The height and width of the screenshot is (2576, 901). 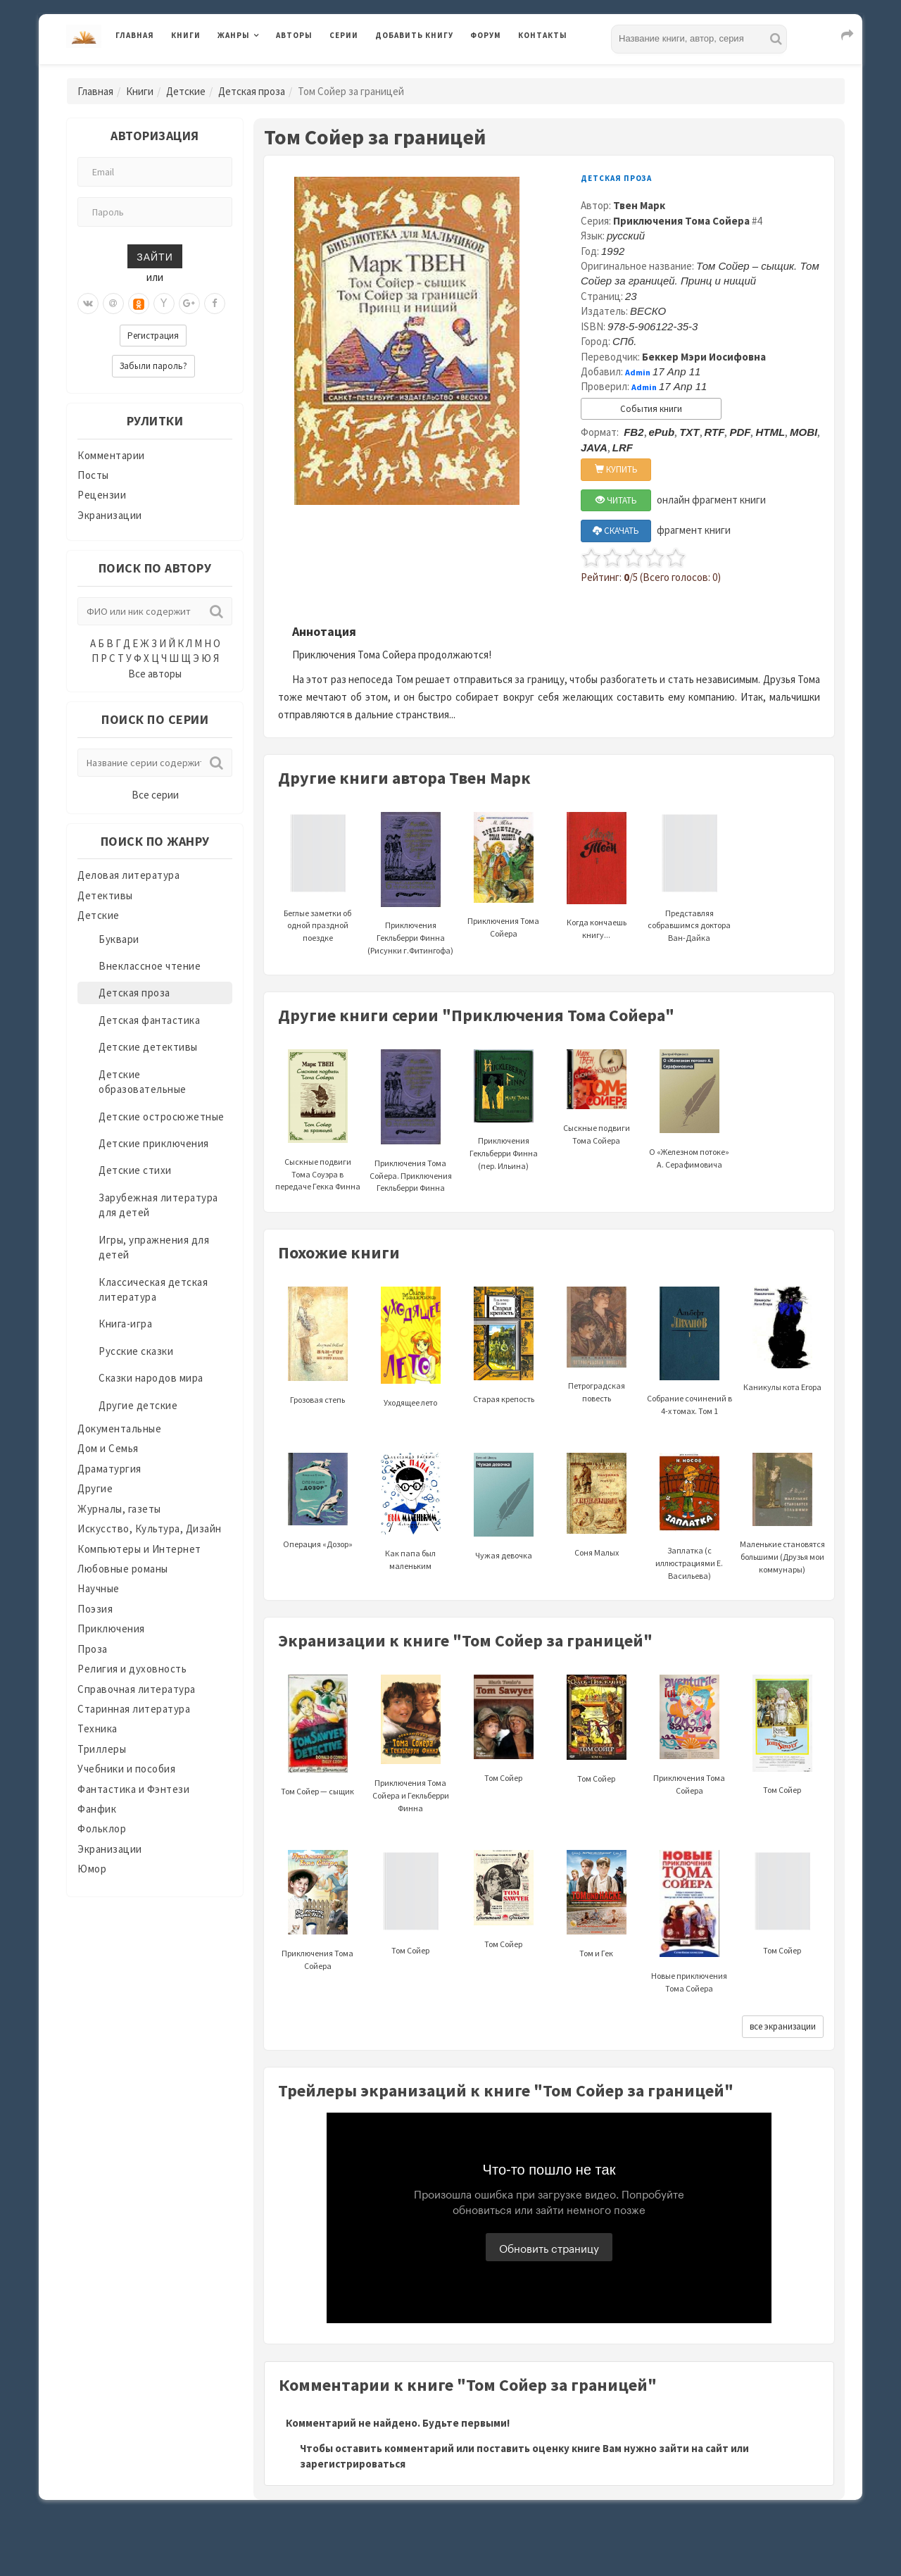 What do you see at coordinates (153, 366) in the screenshot?
I see `Забыли пароль?` at bounding box center [153, 366].